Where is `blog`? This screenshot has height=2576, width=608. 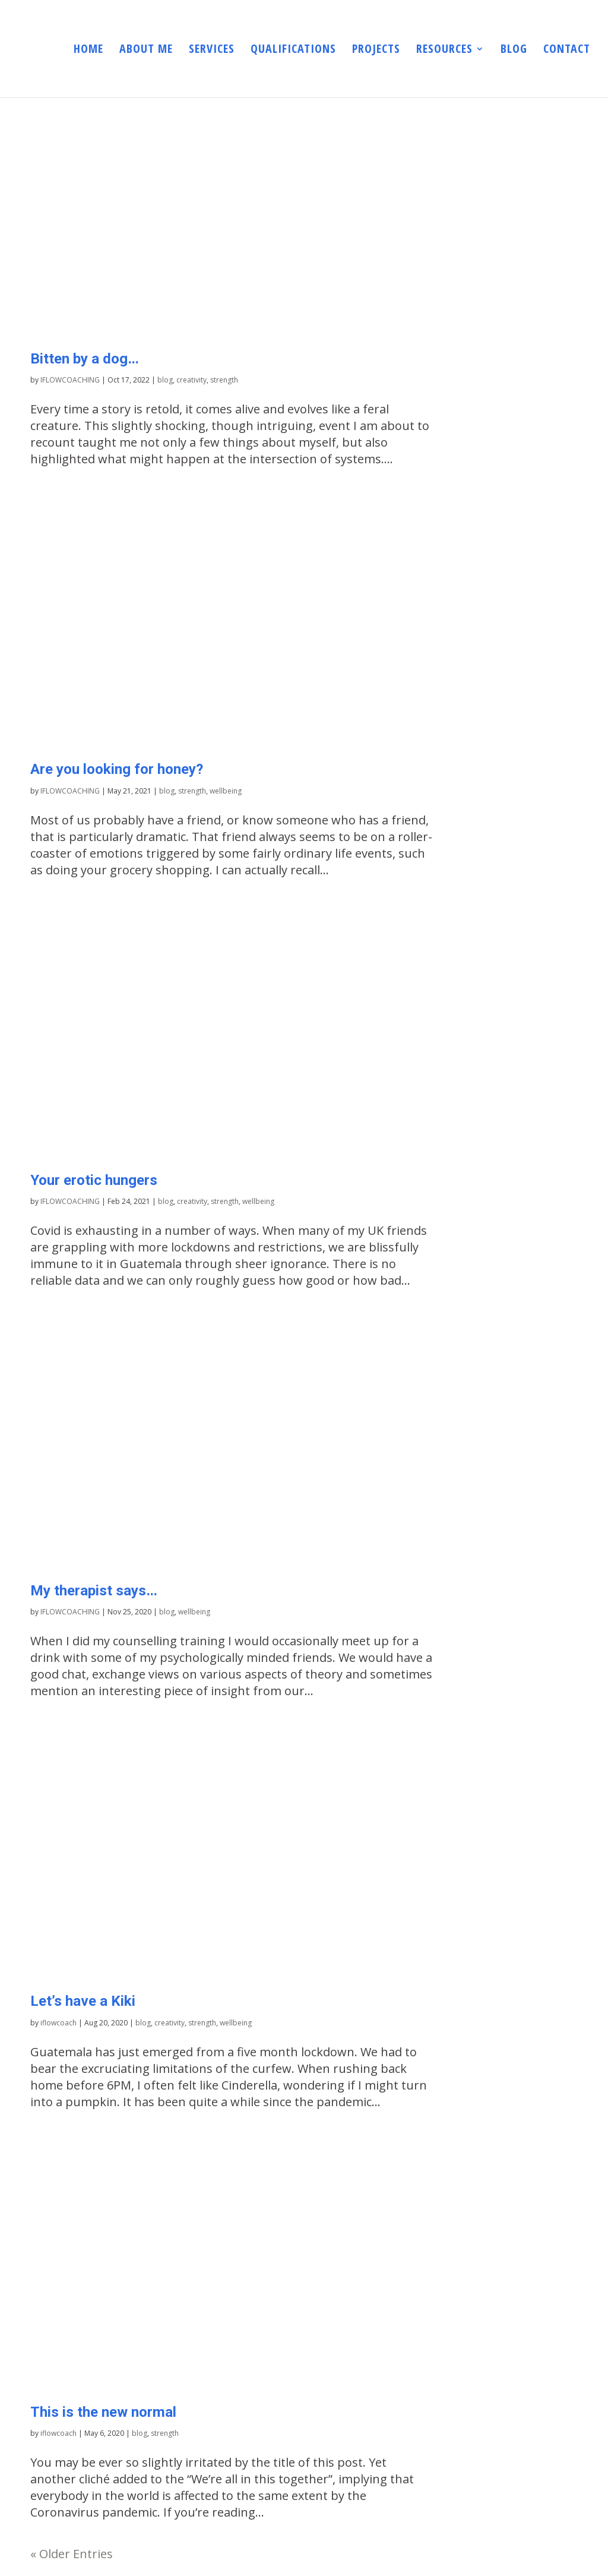 blog is located at coordinates (165, 380).